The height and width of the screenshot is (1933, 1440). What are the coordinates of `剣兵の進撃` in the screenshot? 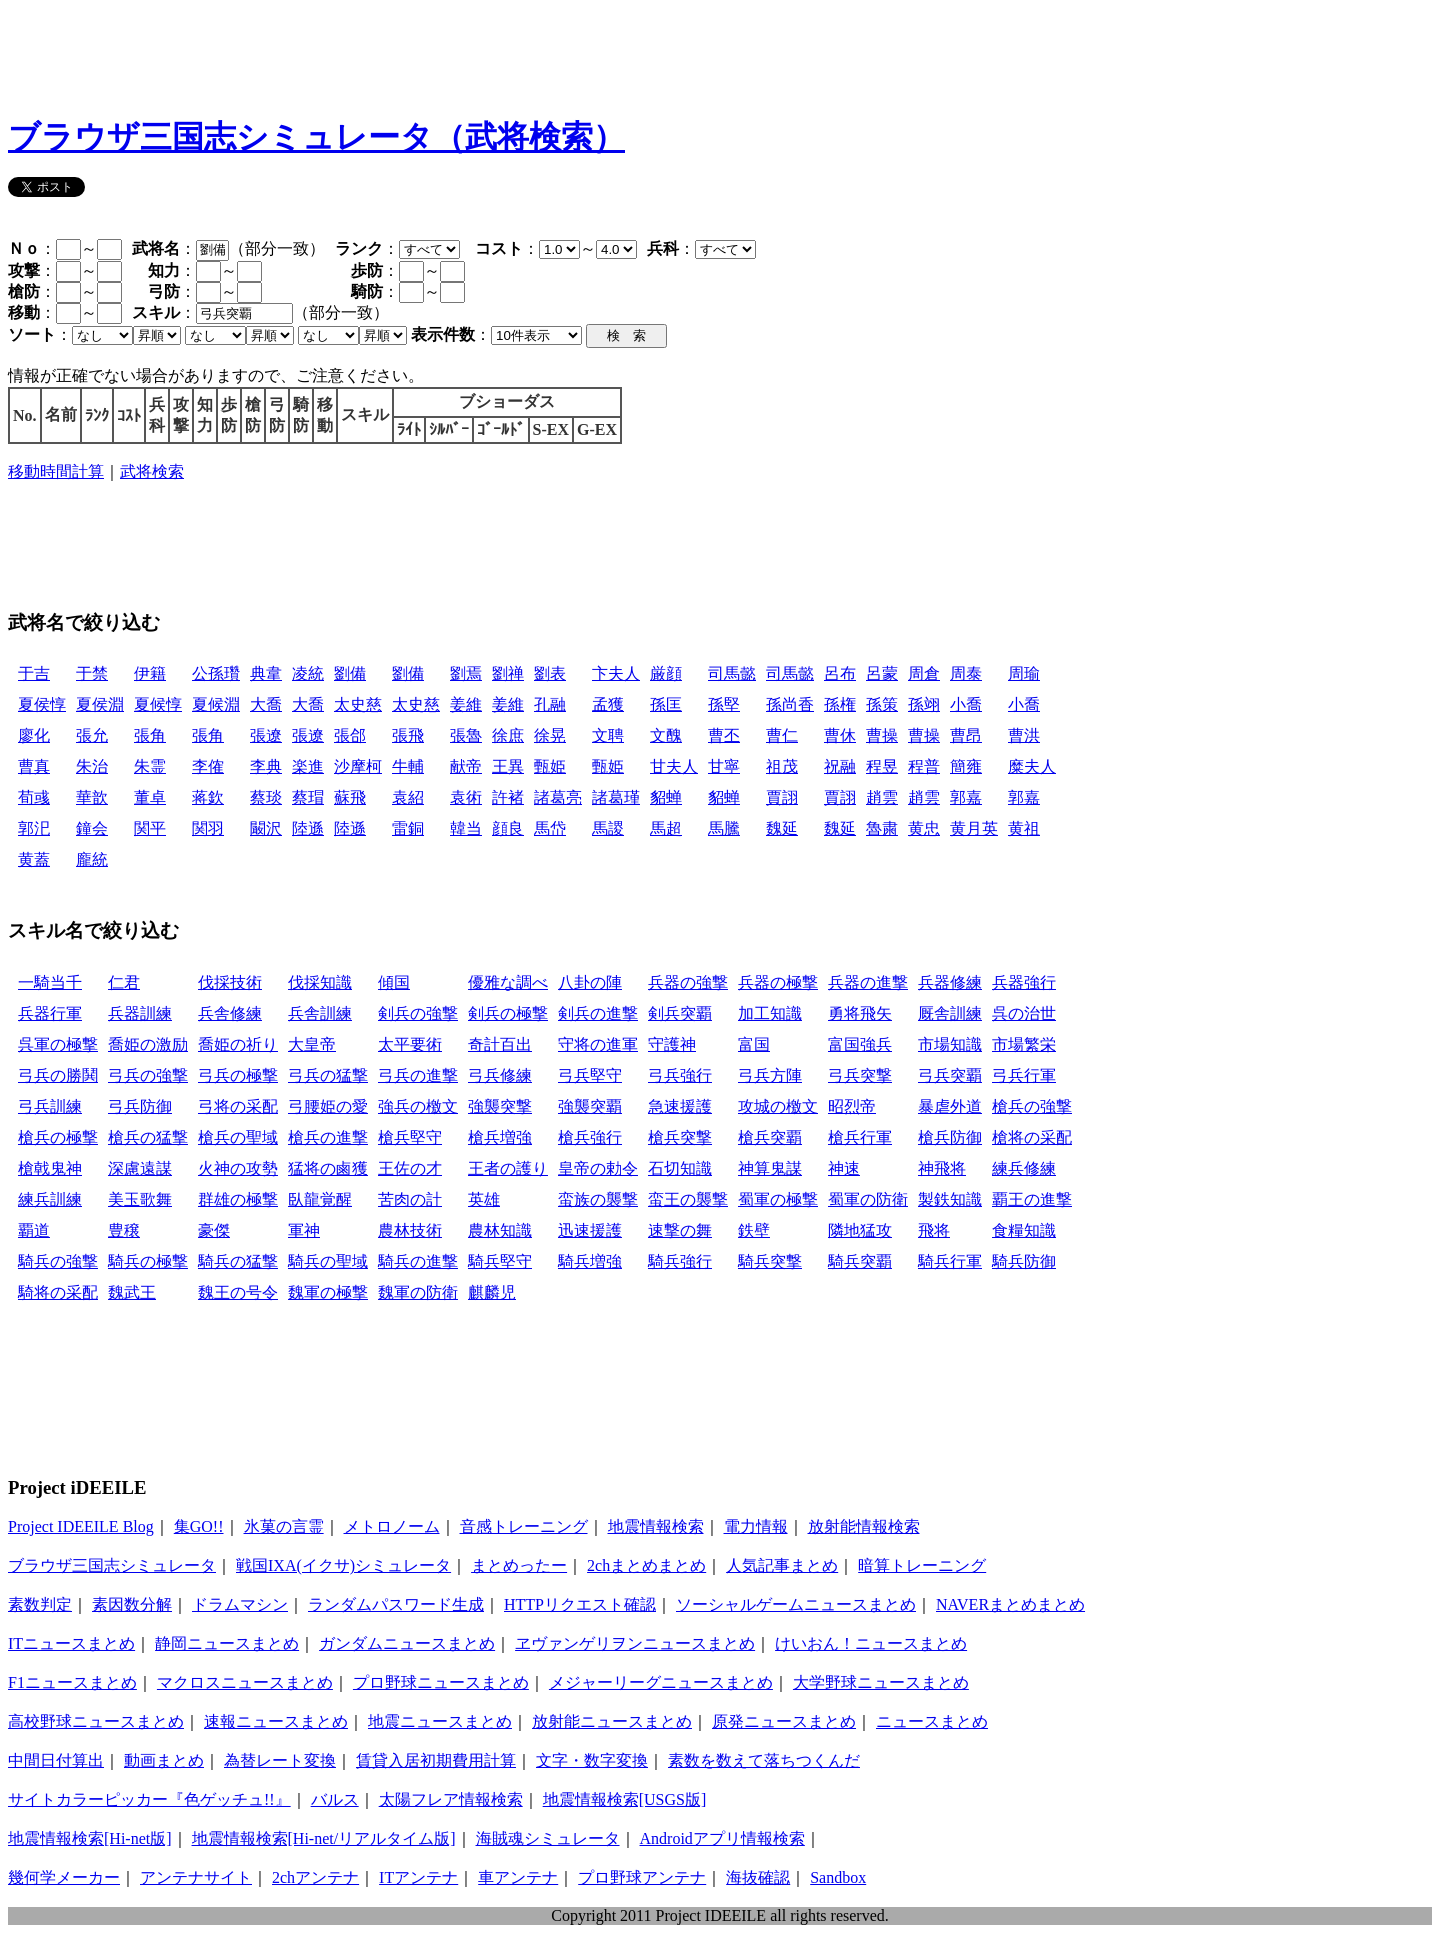 It's located at (598, 1013).